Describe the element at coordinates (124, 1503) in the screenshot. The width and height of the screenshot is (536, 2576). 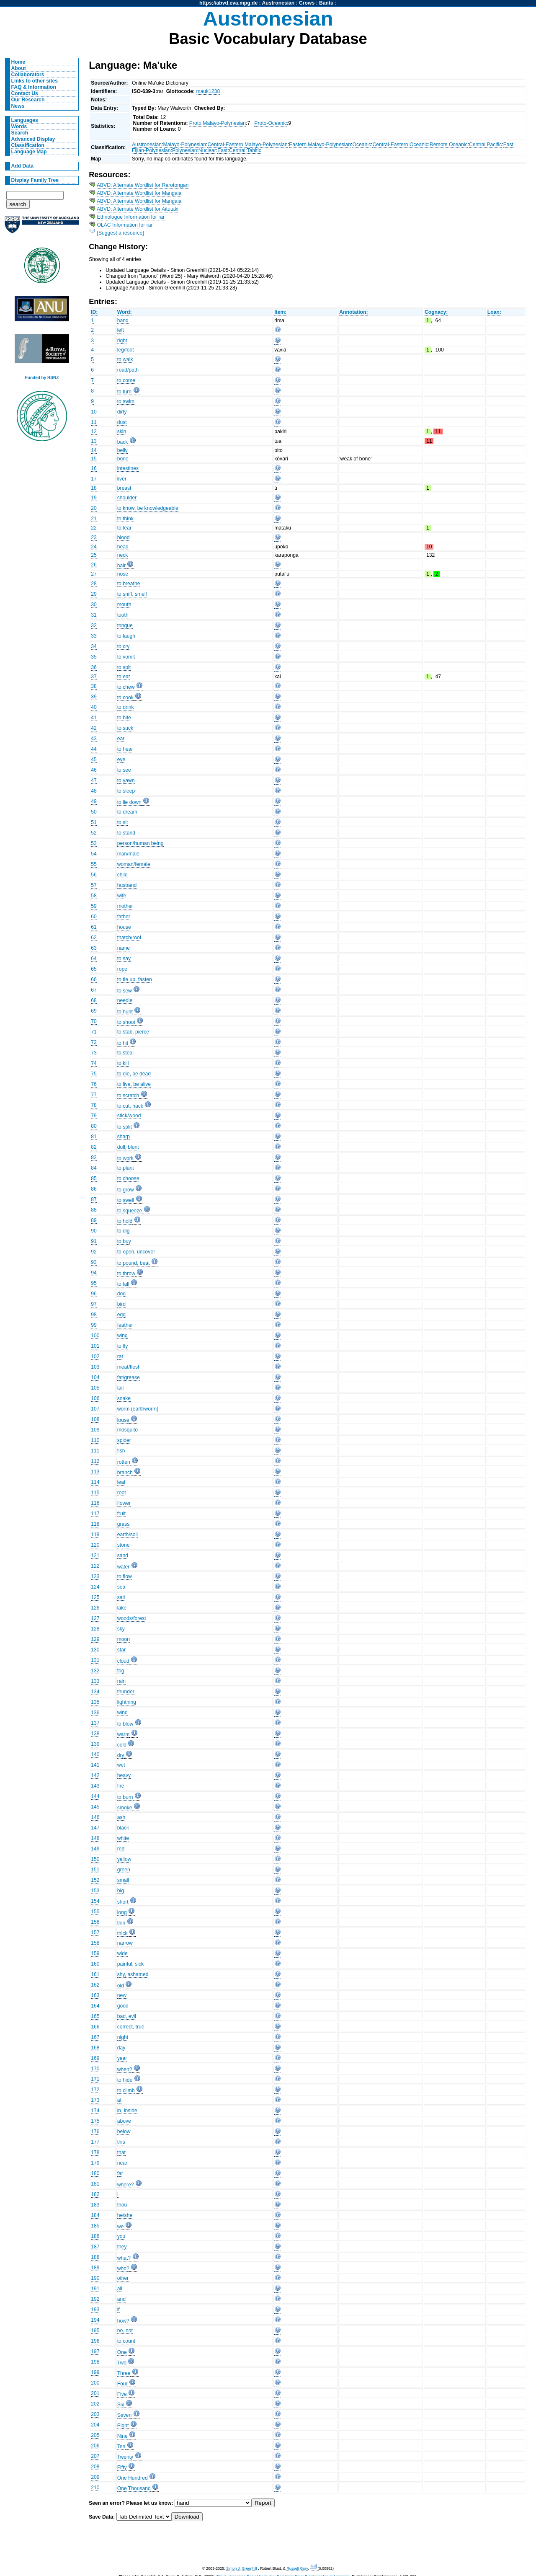
I see `flower` at that location.